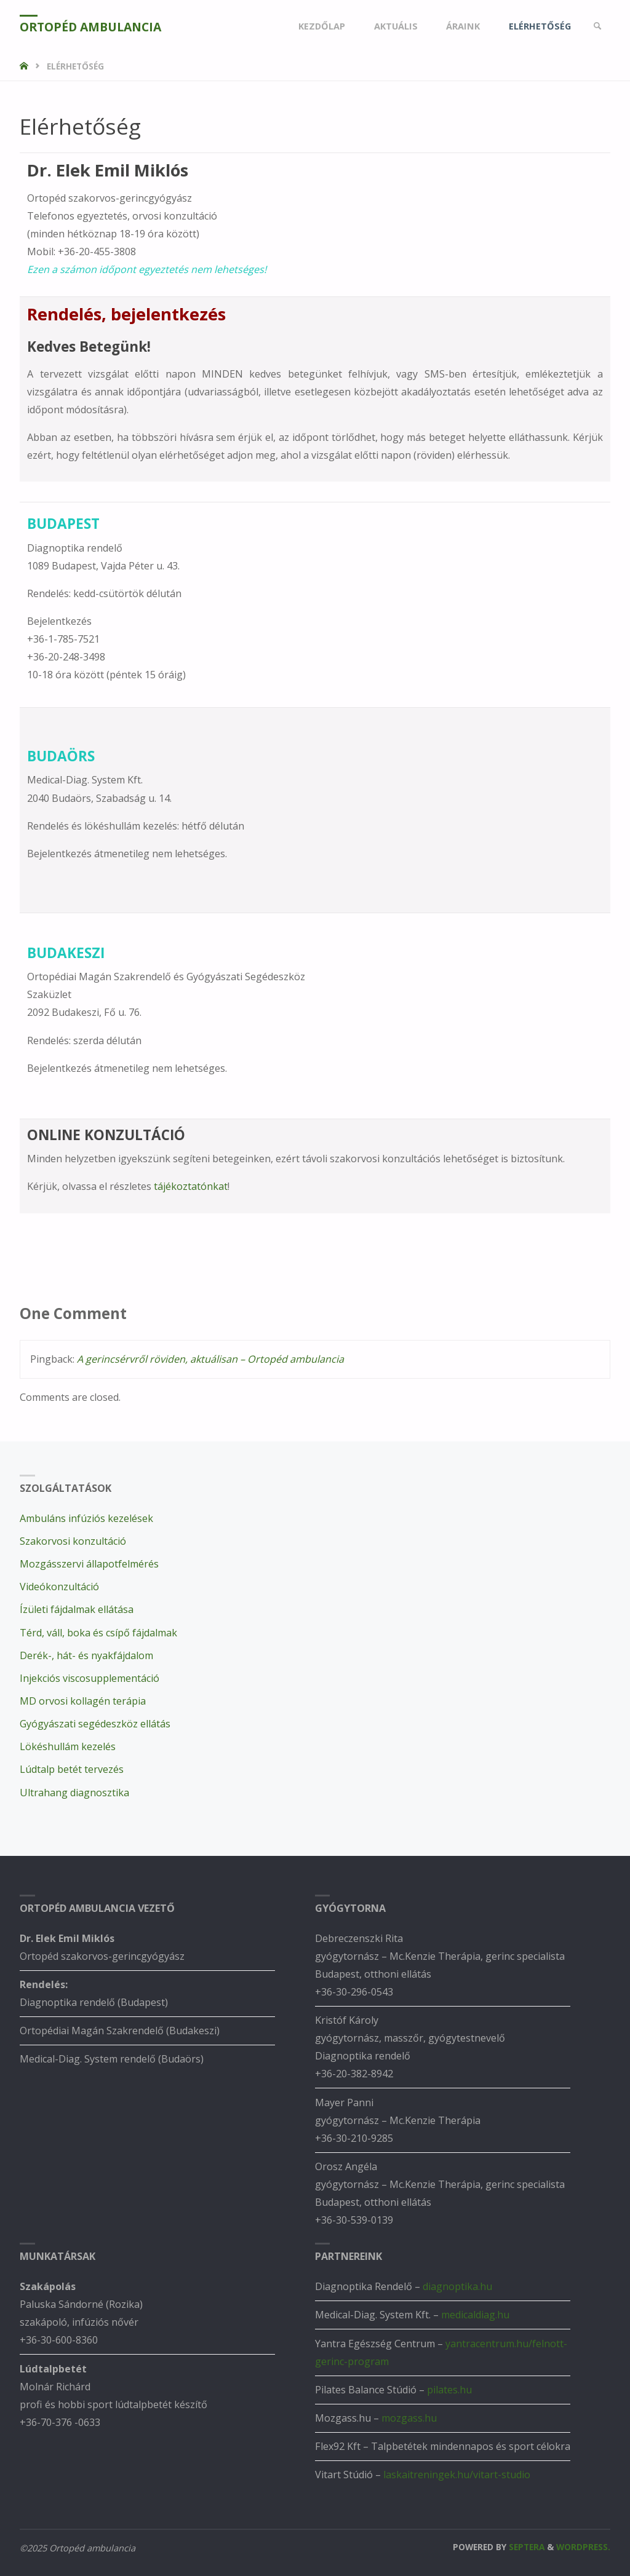  What do you see at coordinates (598, 26) in the screenshot?
I see `[link]` at bounding box center [598, 26].